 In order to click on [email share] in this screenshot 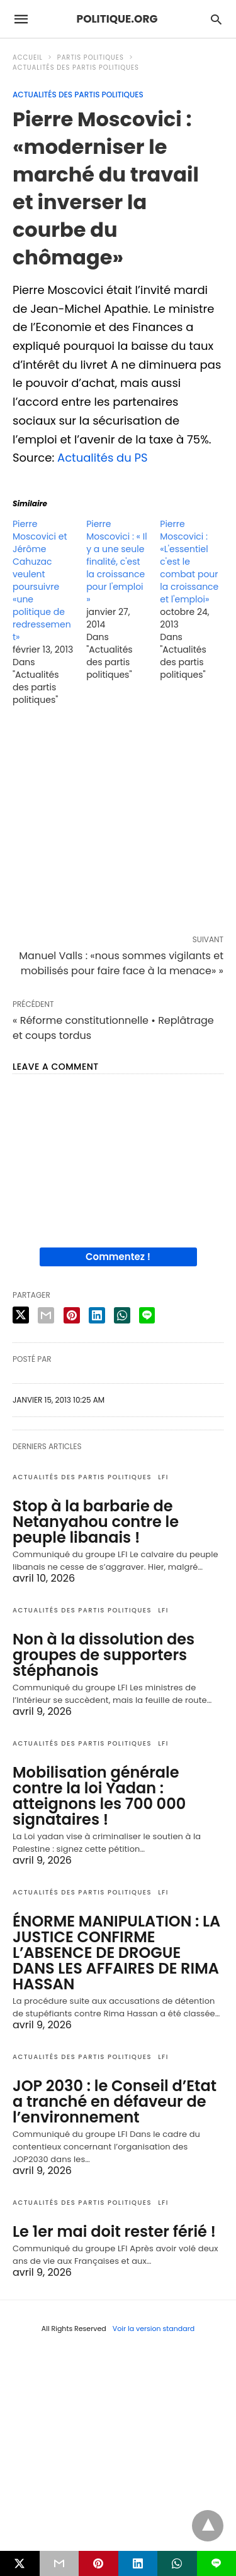, I will do `click(46, 1315)`.